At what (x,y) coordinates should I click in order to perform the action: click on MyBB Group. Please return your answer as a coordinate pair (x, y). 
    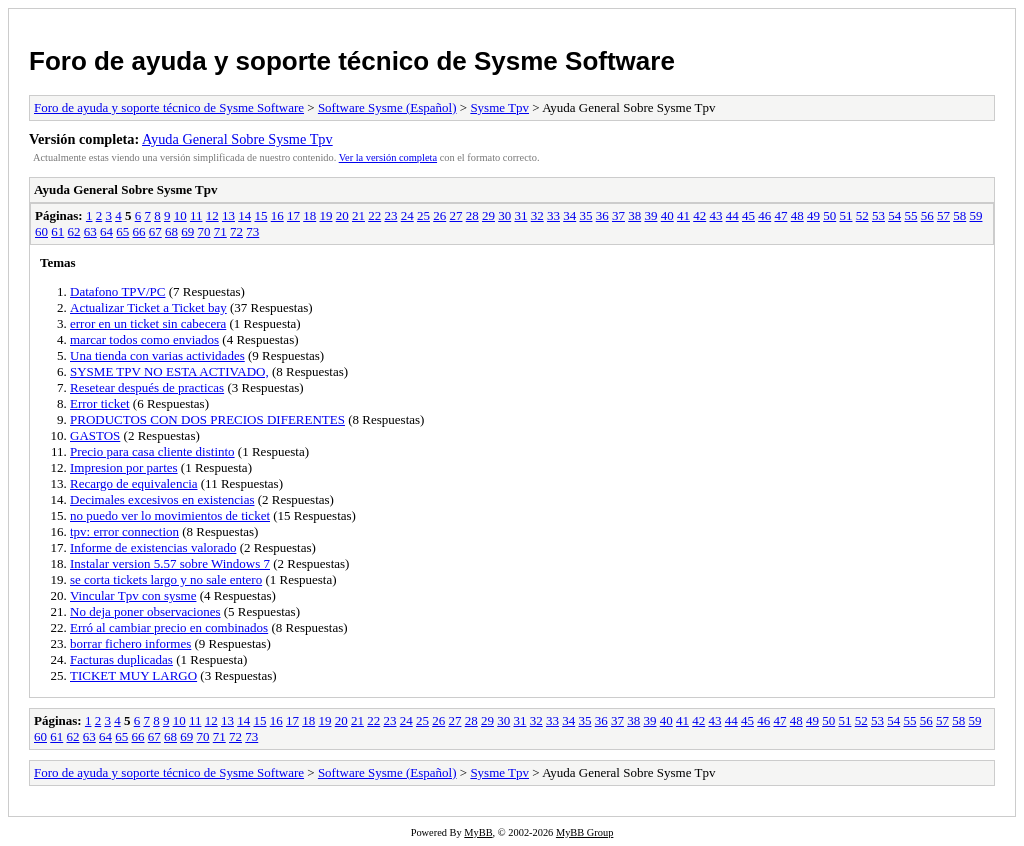
    Looking at the image, I should click on (584, 832).